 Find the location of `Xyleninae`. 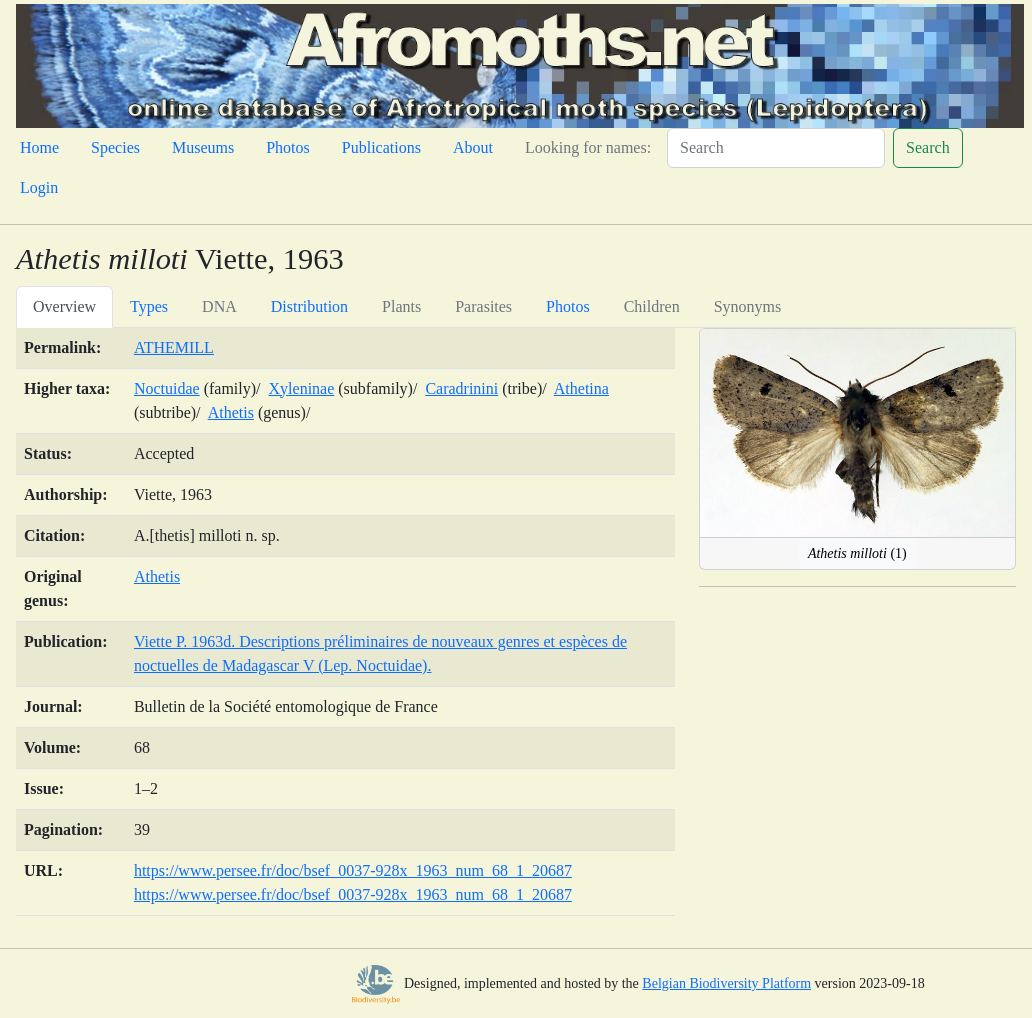

Xyleninae is located at coordinates (302, 388).